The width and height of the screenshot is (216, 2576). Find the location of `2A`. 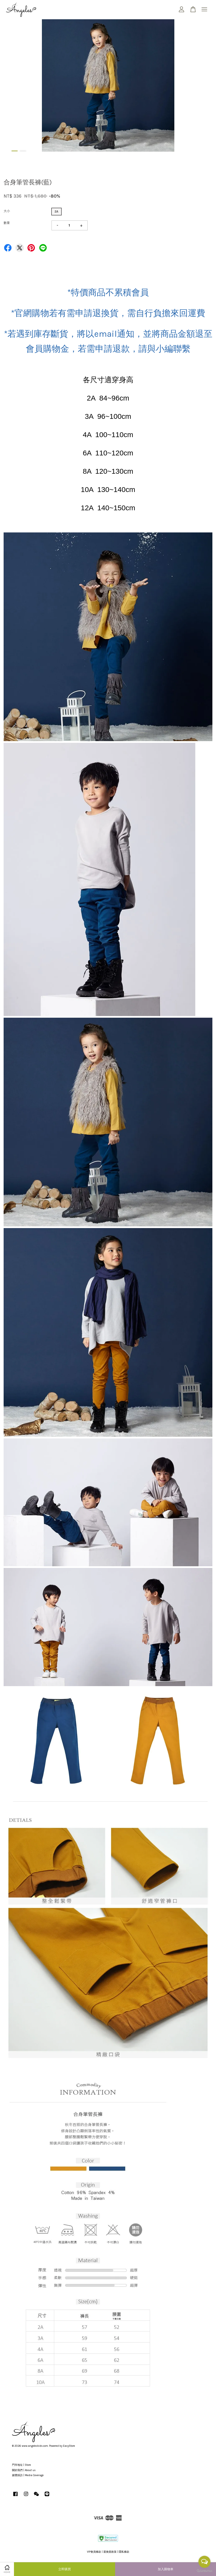

2A is located at coordinates (56, 211).